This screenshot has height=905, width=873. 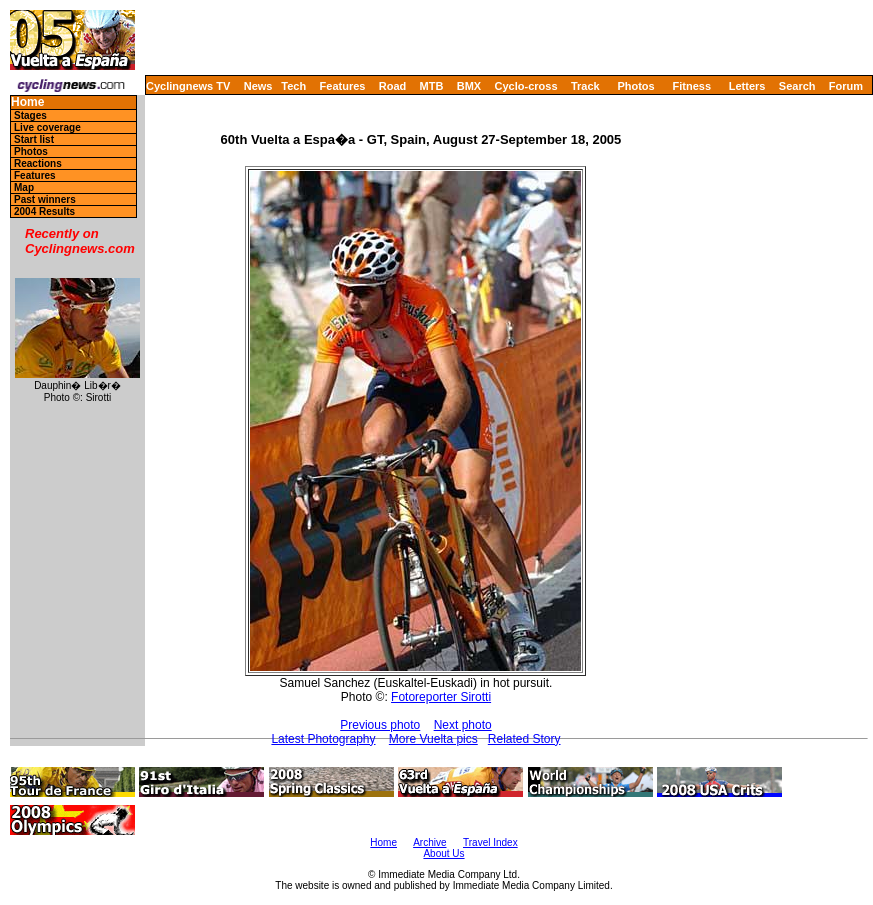 What do you see at coordinates (188, 86) in the screenshot?
I see `Cyclingnews TV` at bounding box center [188, 86].